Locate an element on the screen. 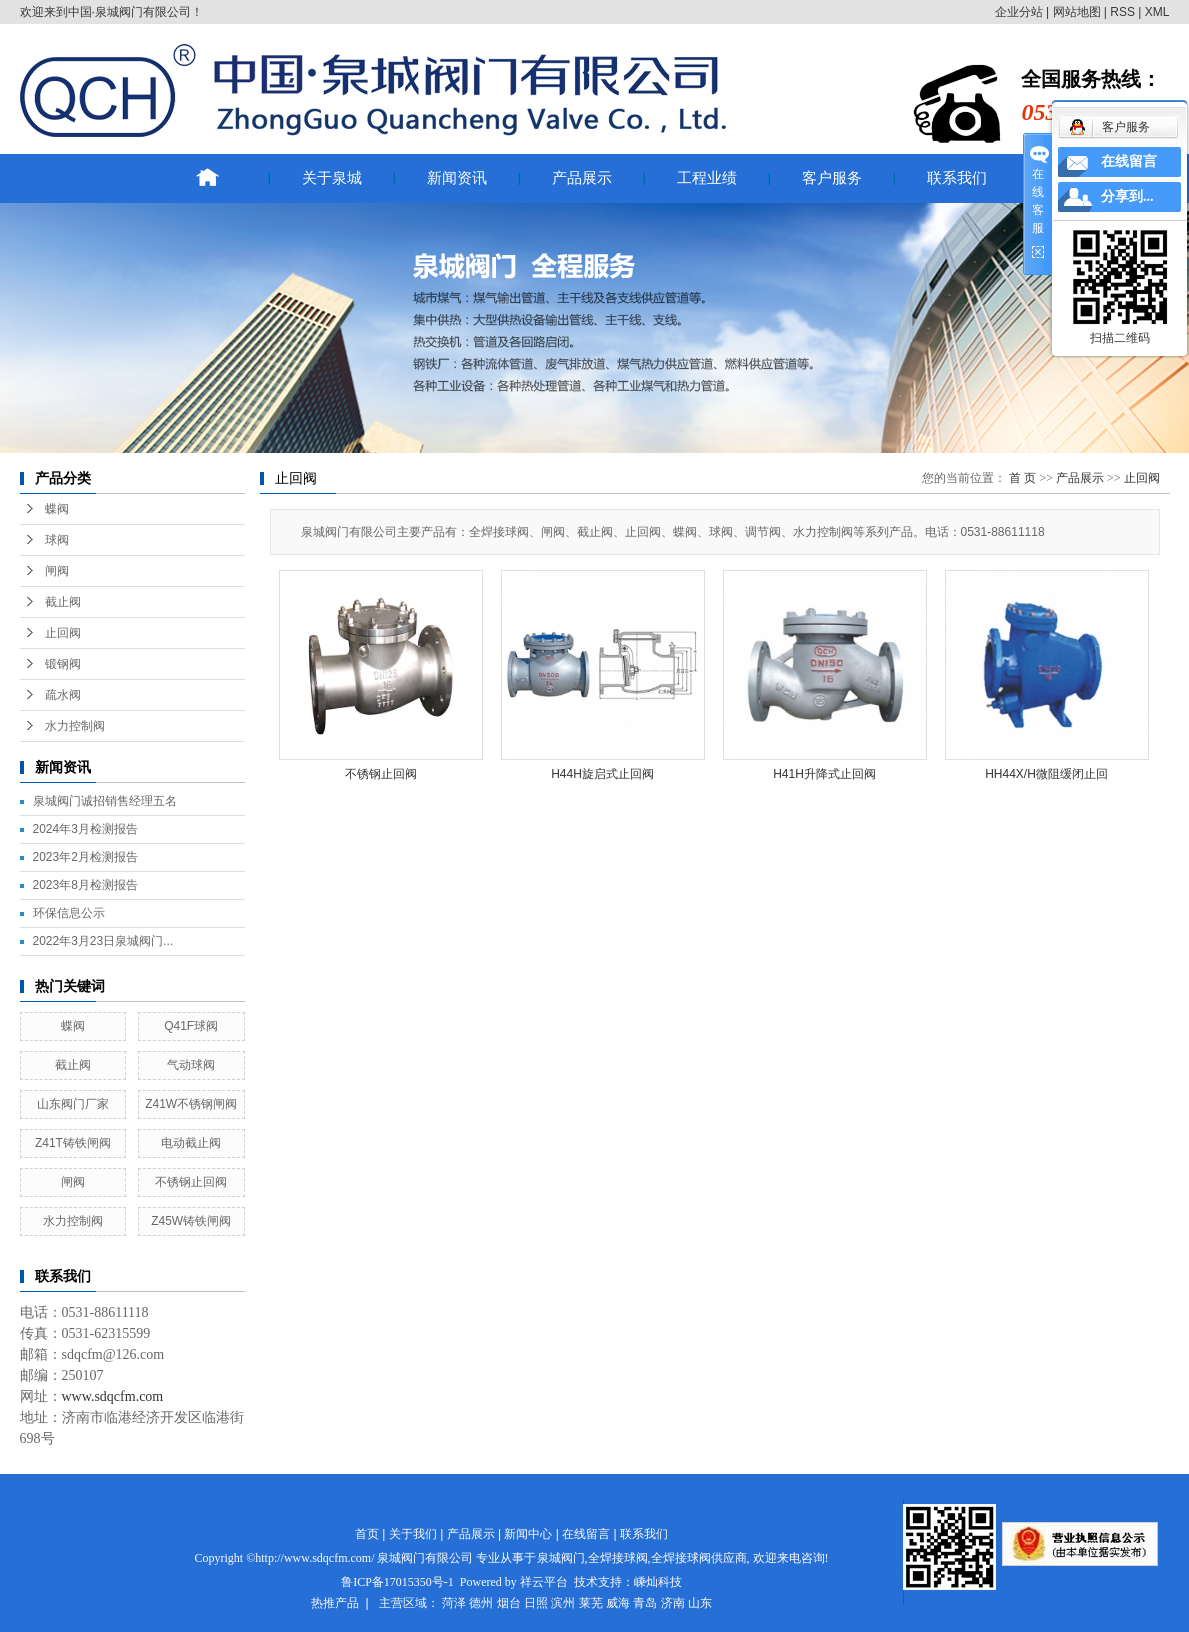 The width and height of the screenshot is (1189, 1632). Q41F球阀 is located at coordinates (191, 1026).